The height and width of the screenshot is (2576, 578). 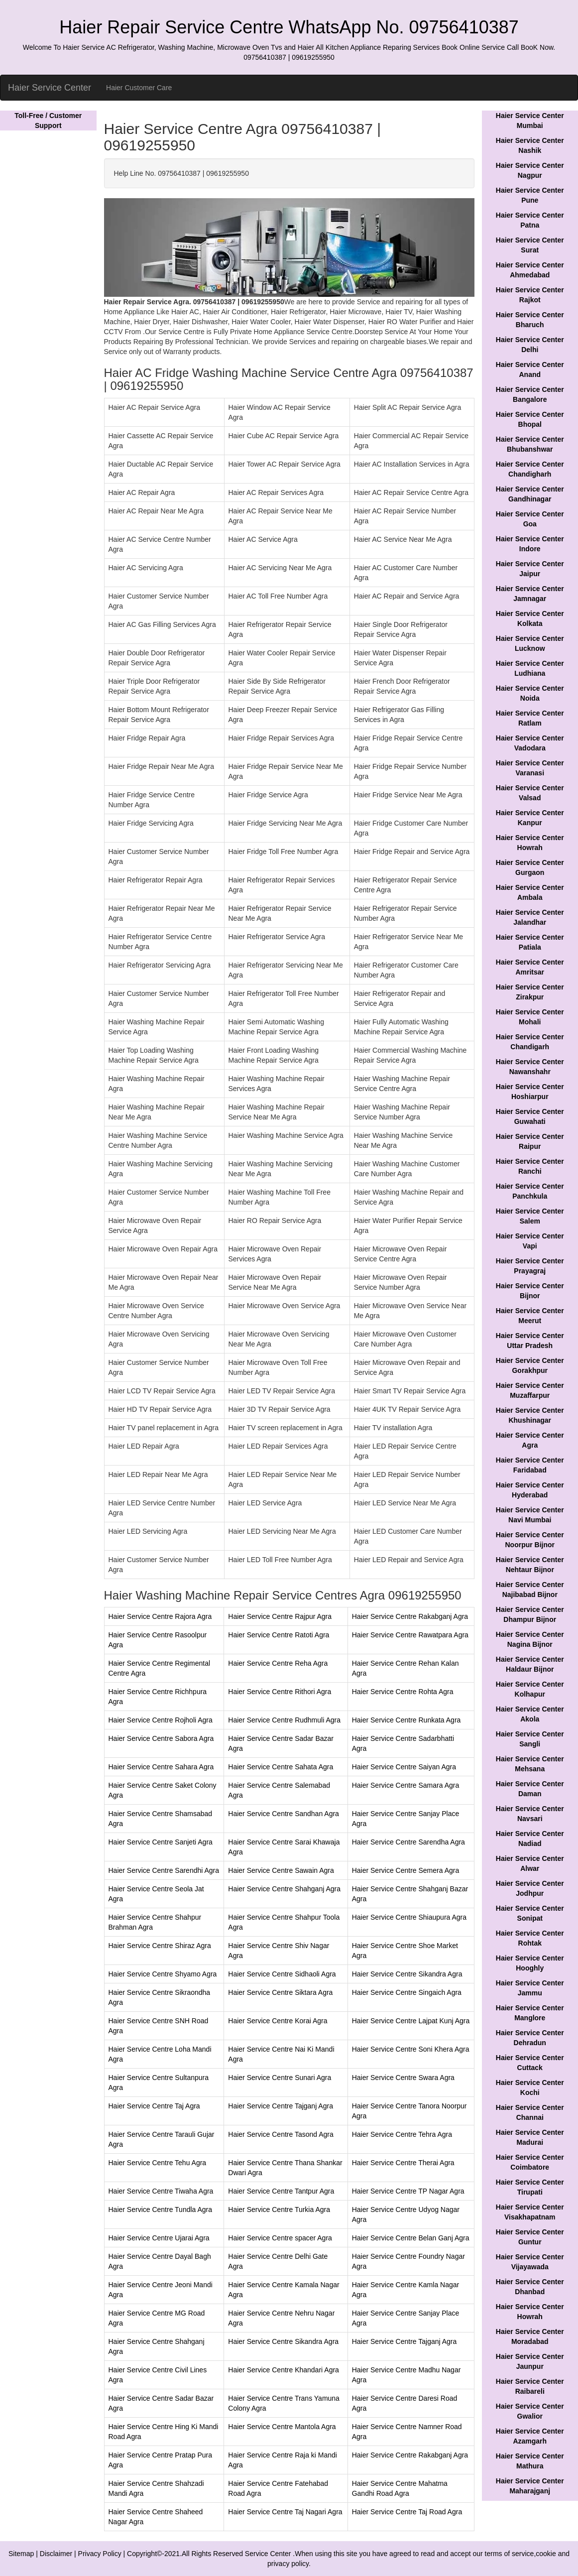 What do you see at coordinates (280, 1616) in the screenshot?
I see `Haier Service Centre Rajpur Agra` at bounding box center [280, 1616].